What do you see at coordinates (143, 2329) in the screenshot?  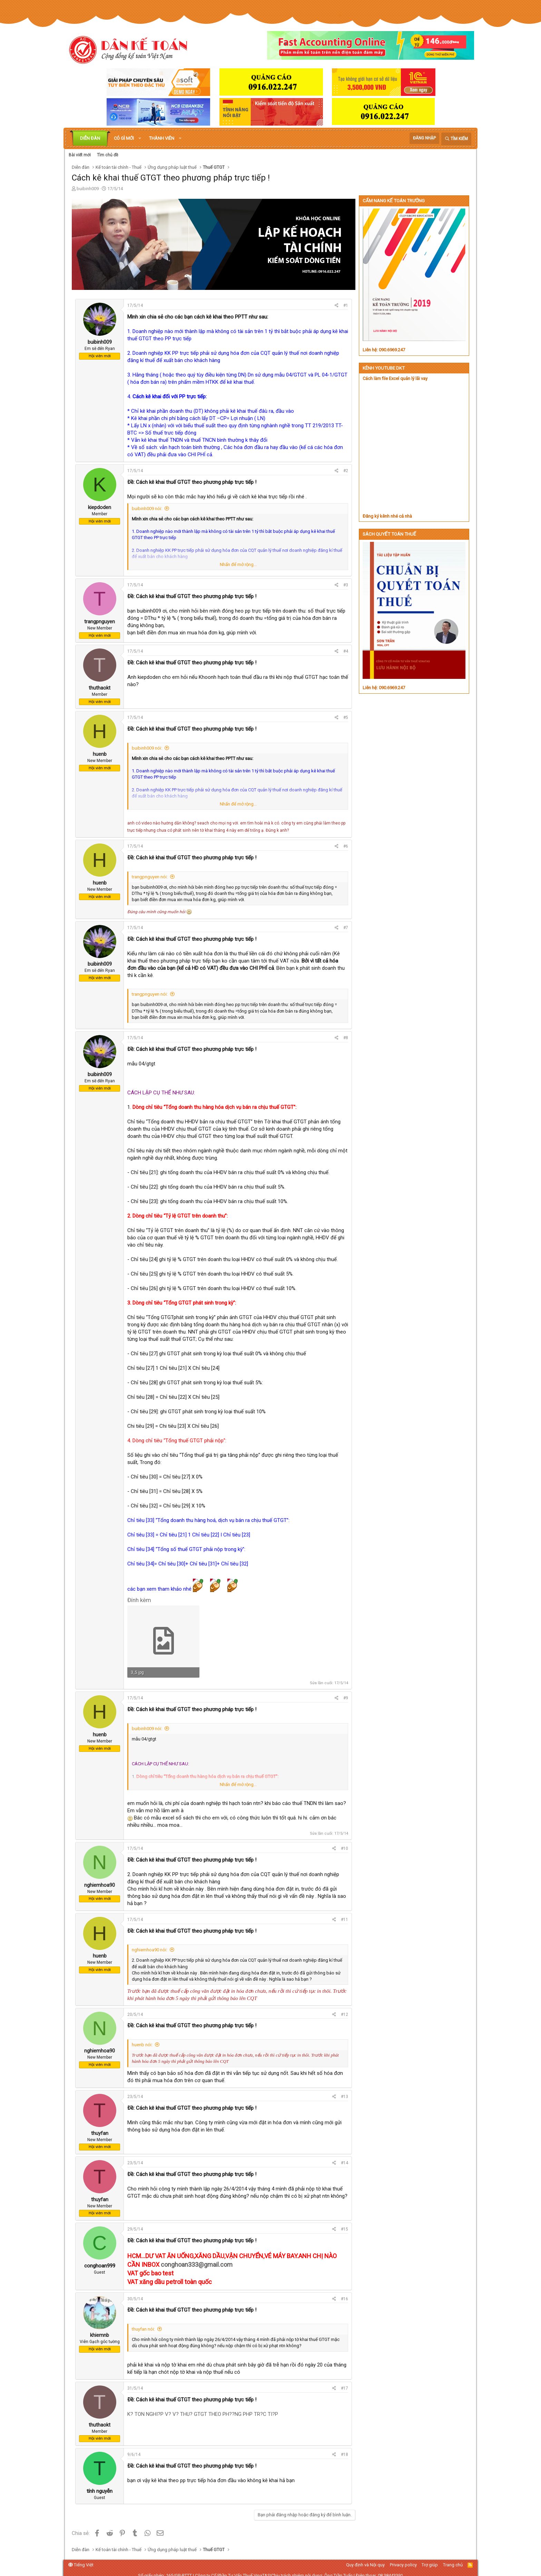 I see `thuyfan nói:` at bounding box center [143, 2329].